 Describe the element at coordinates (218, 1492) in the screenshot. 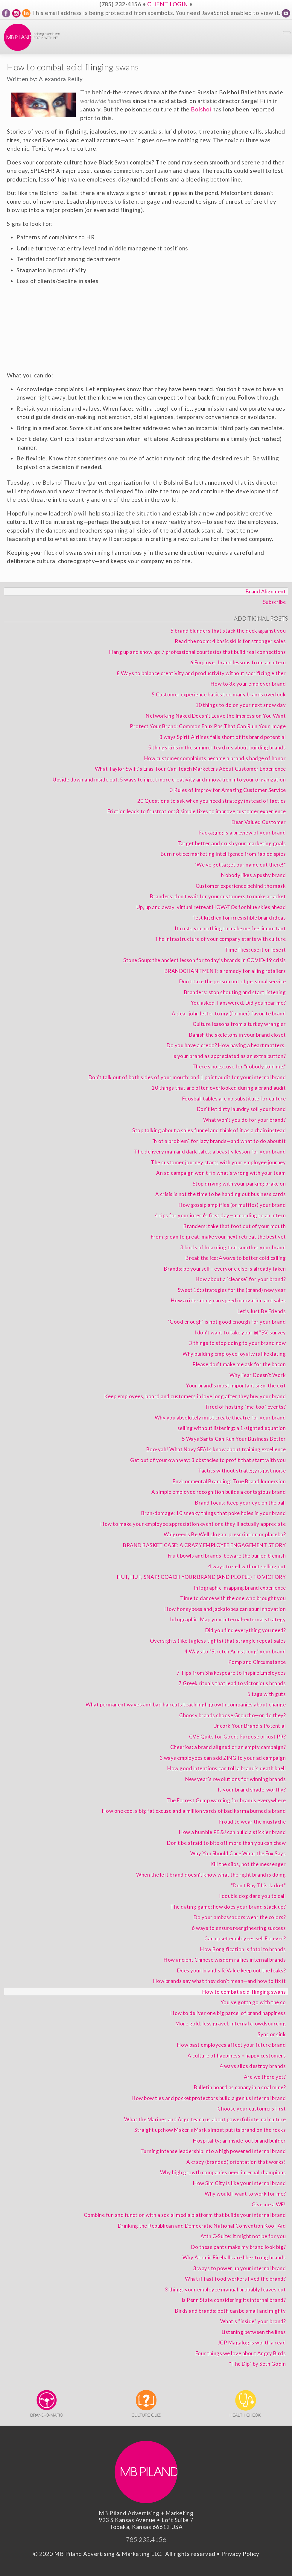

I see `A simple employee recognition builds a contagious brand` at that location.